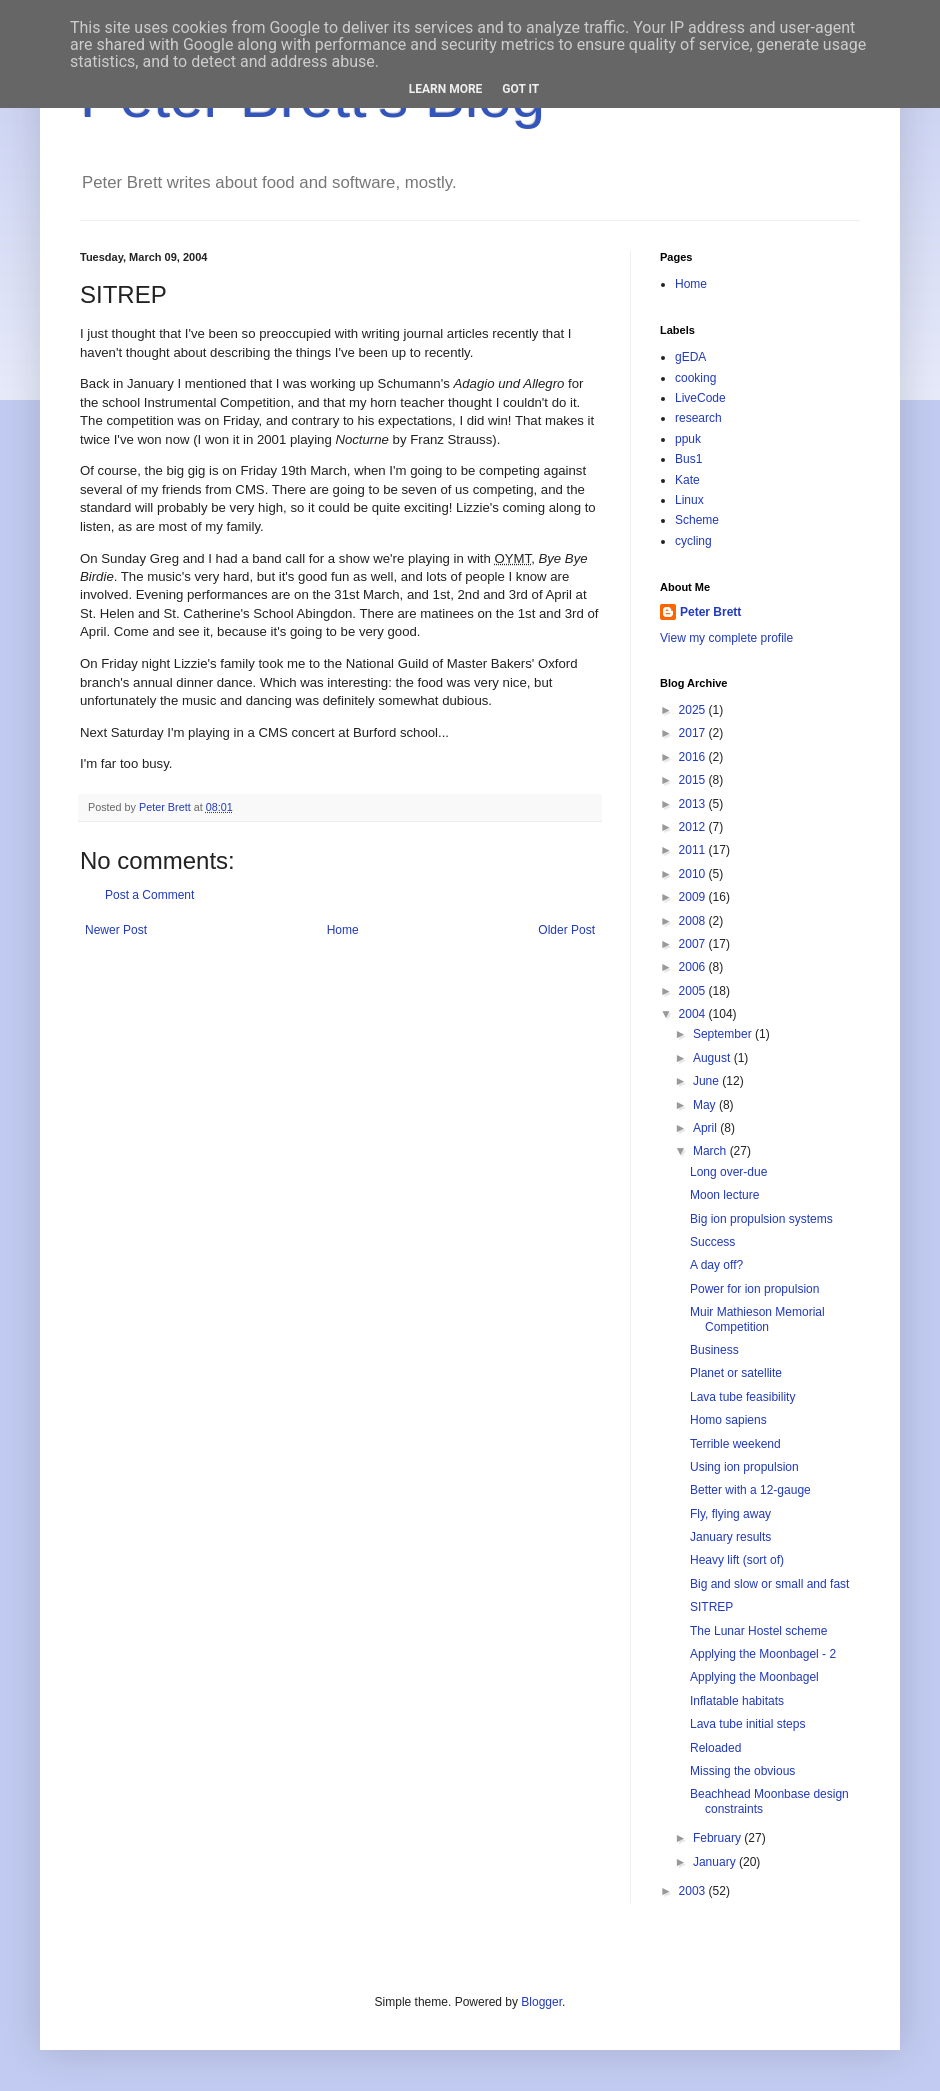 The width and height of the screenshot is (940, 2091). I want to click on 2004, so click(694, 1014).